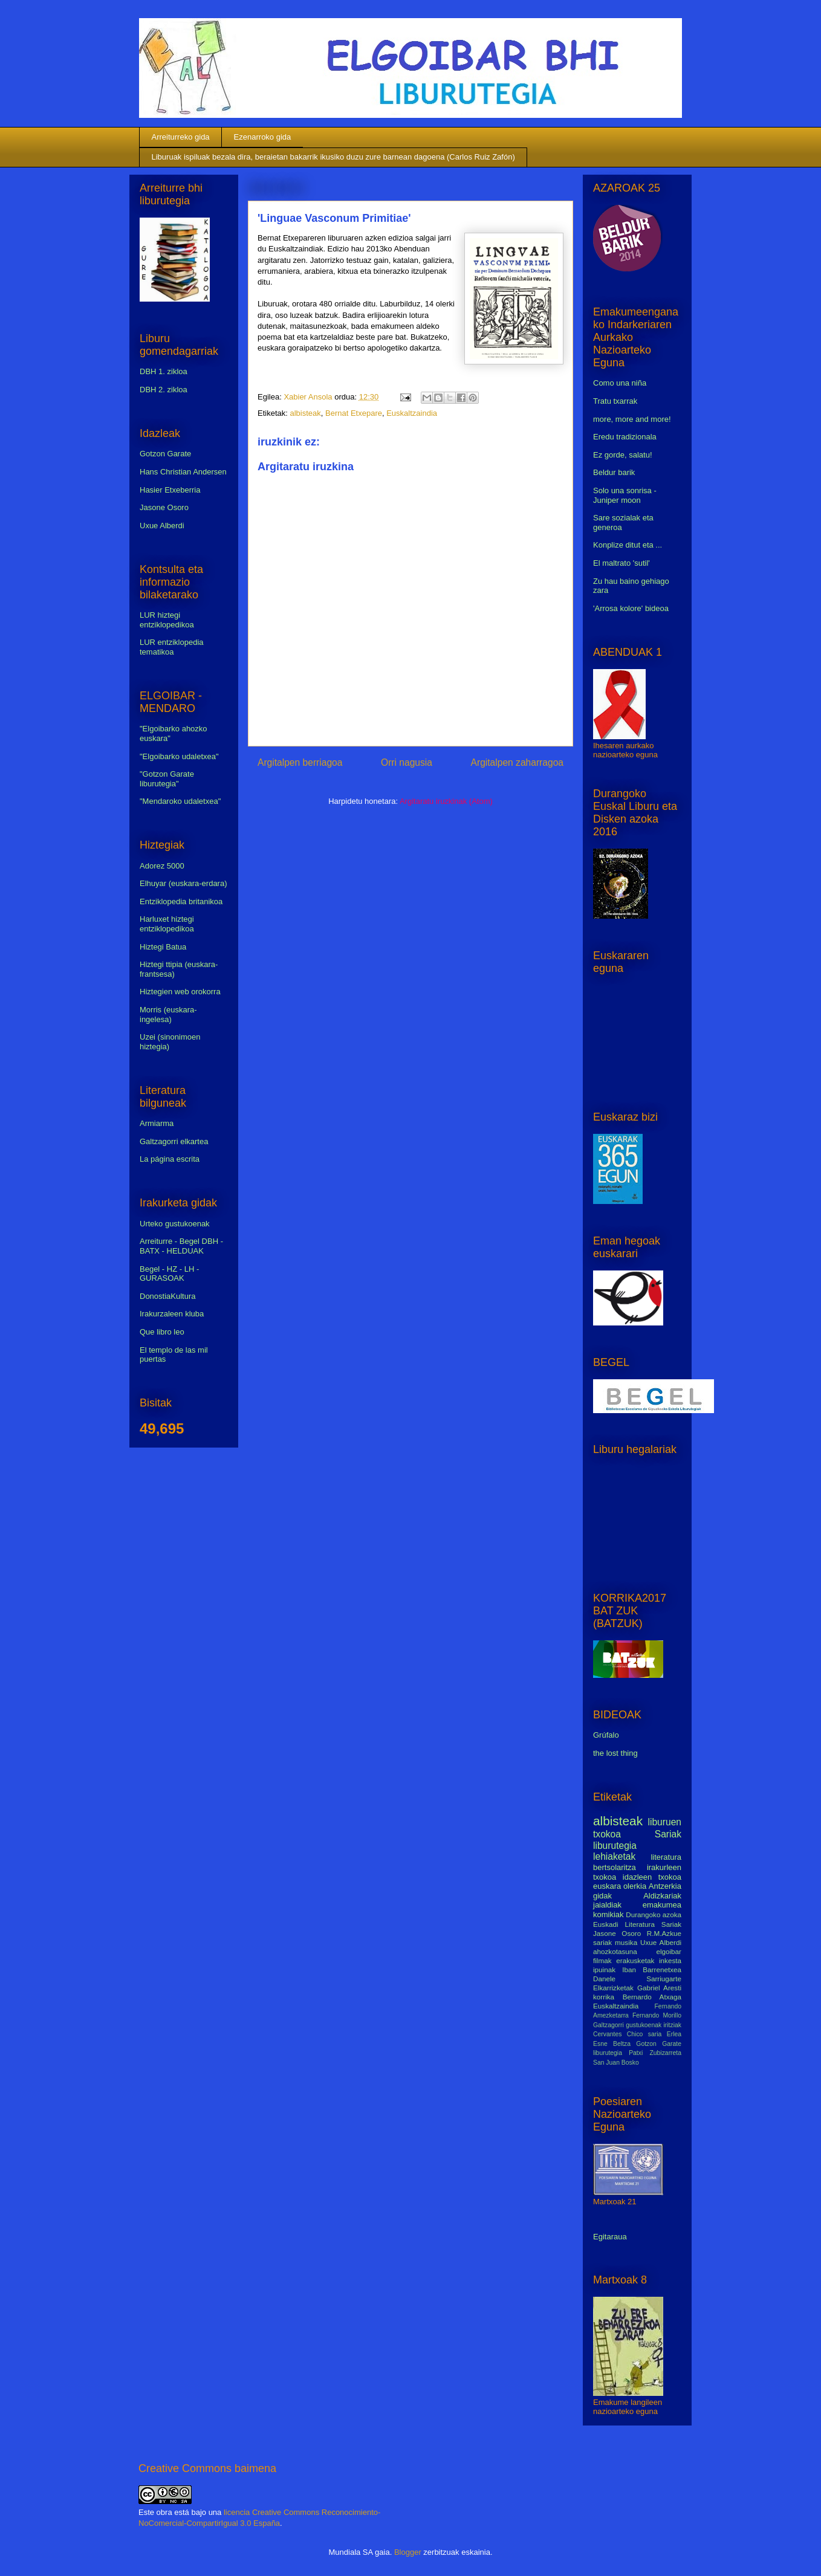 The image size is (821, 2576). What do you see at coordinates (619, 382) in the screenshot?
I see `Como una niña` at bounding box center [619, 382].